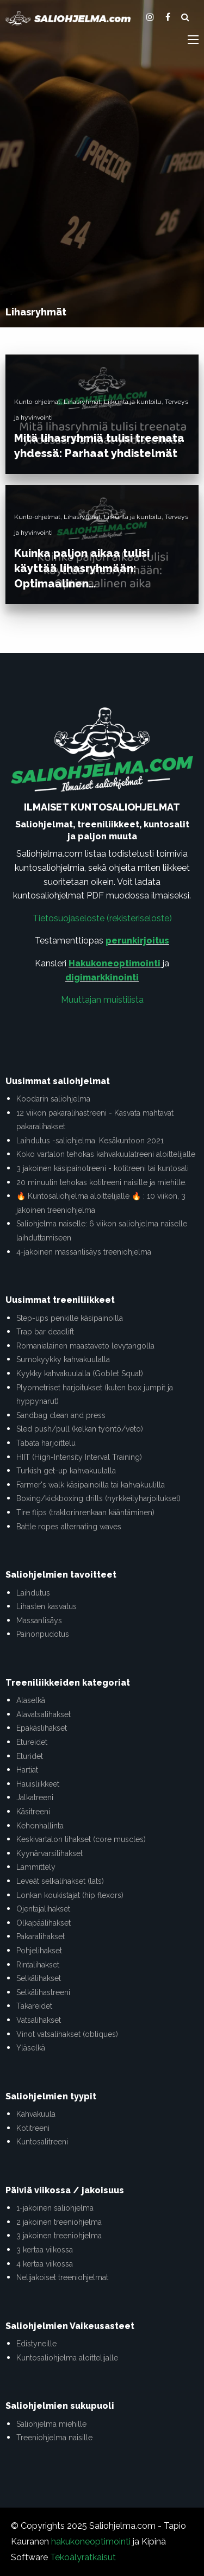  I want to click on Kyynärvarsilihakset, so click(49, 1853).